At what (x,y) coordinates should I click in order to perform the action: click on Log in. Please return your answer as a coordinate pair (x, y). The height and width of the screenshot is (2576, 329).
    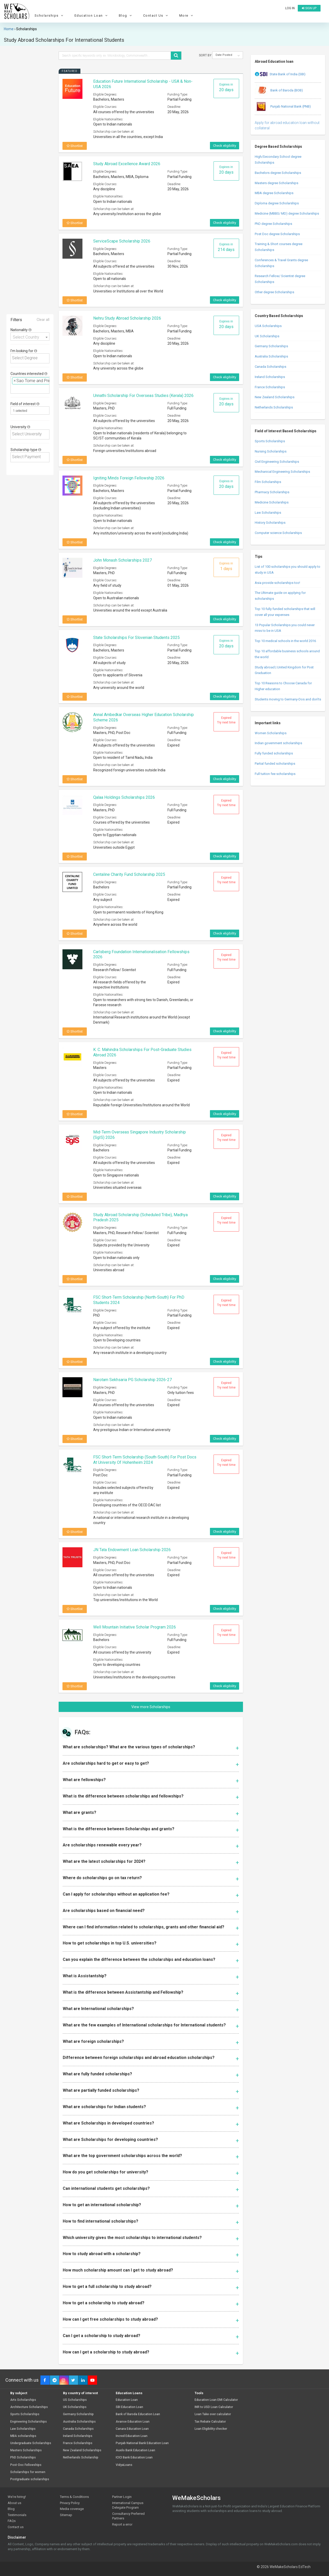
    Looking at the image, I should click on (290, 8).